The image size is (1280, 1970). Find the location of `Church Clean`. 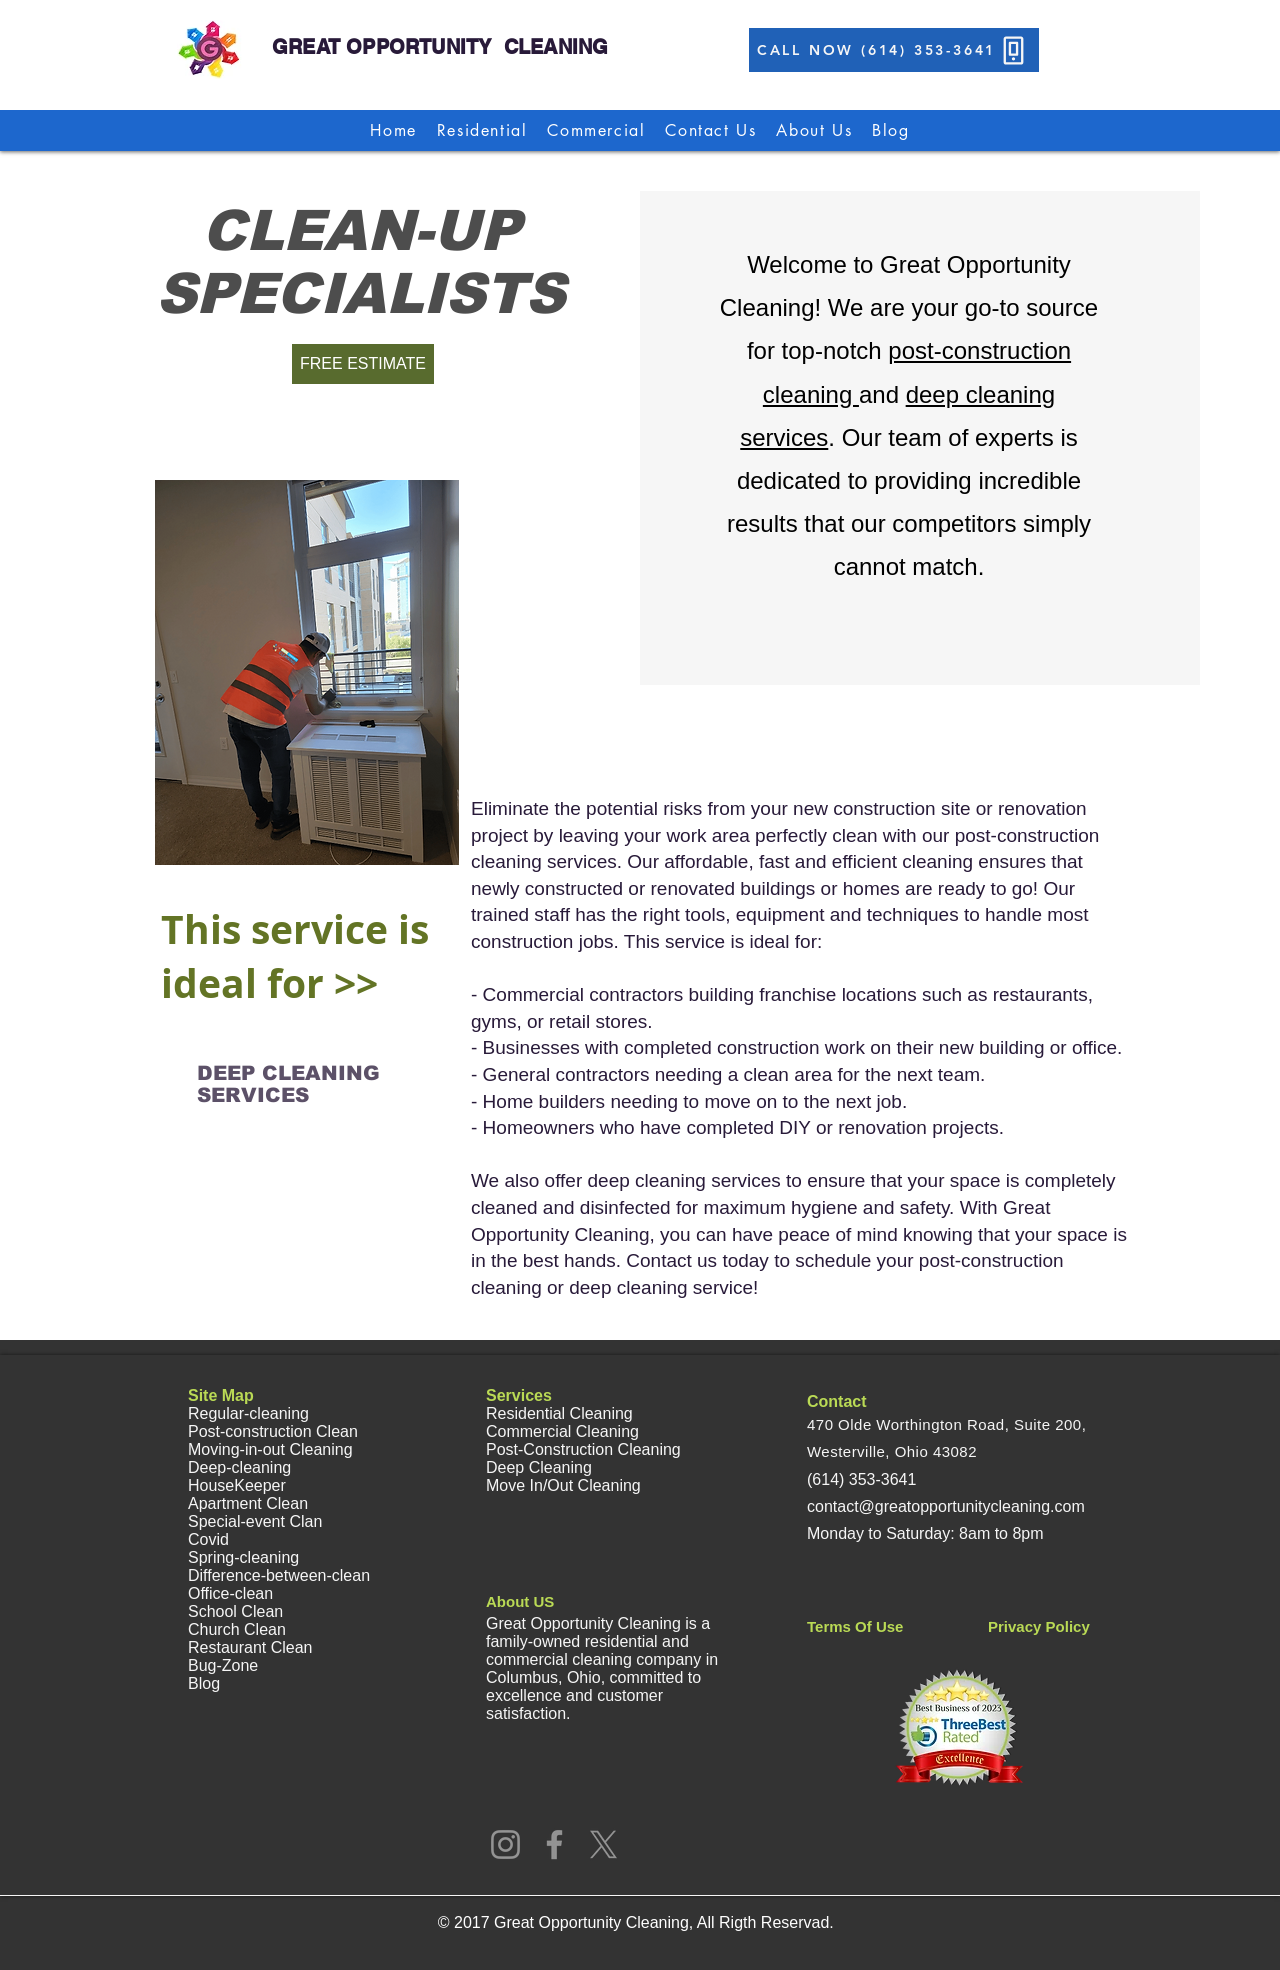

Church Clean is located at coordinates (237, 1629).